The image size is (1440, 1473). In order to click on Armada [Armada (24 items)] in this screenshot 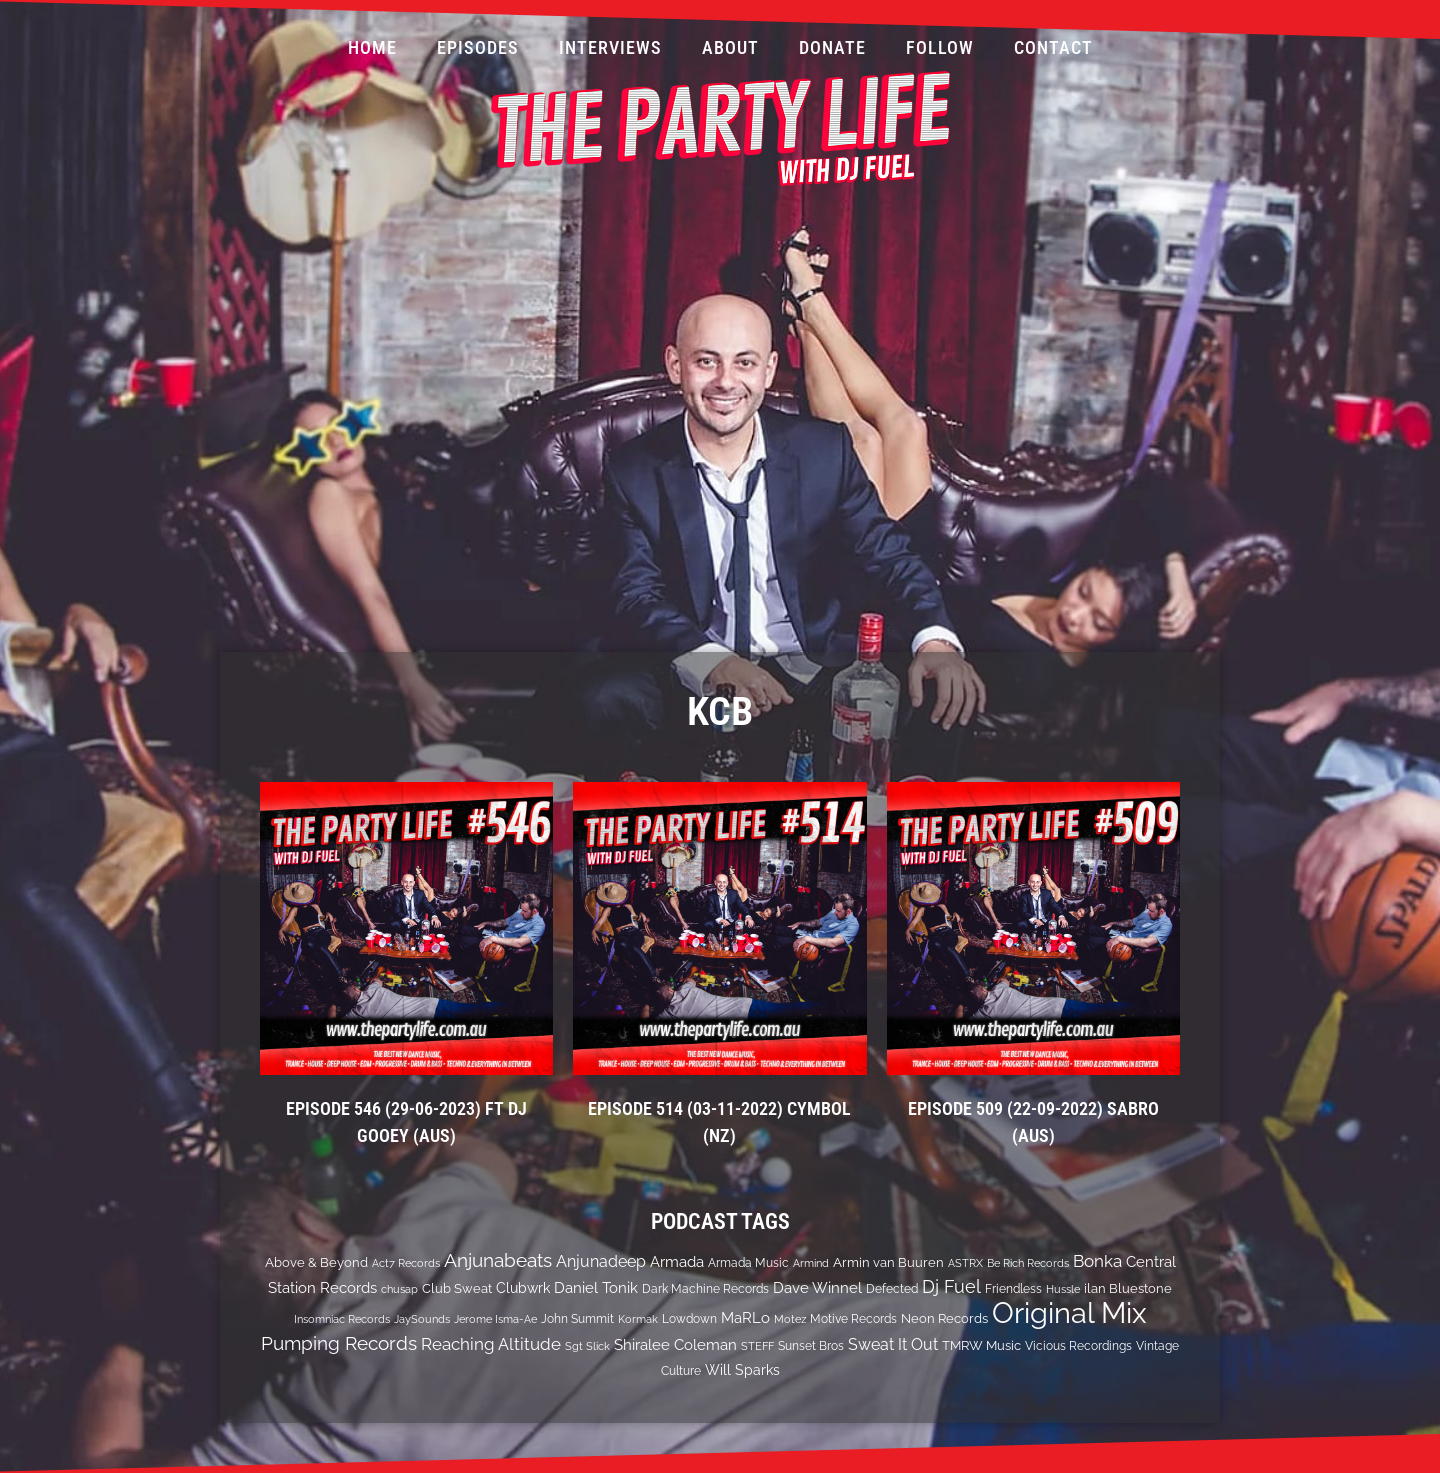, I will do `click(677, 1262)`.